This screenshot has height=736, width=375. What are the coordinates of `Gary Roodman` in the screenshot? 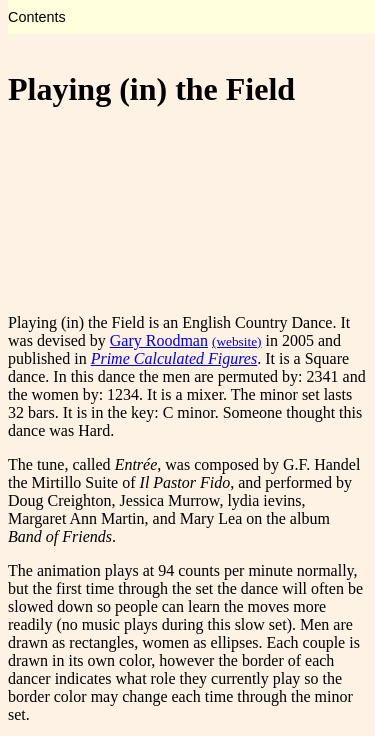 It's located at (159, 340).